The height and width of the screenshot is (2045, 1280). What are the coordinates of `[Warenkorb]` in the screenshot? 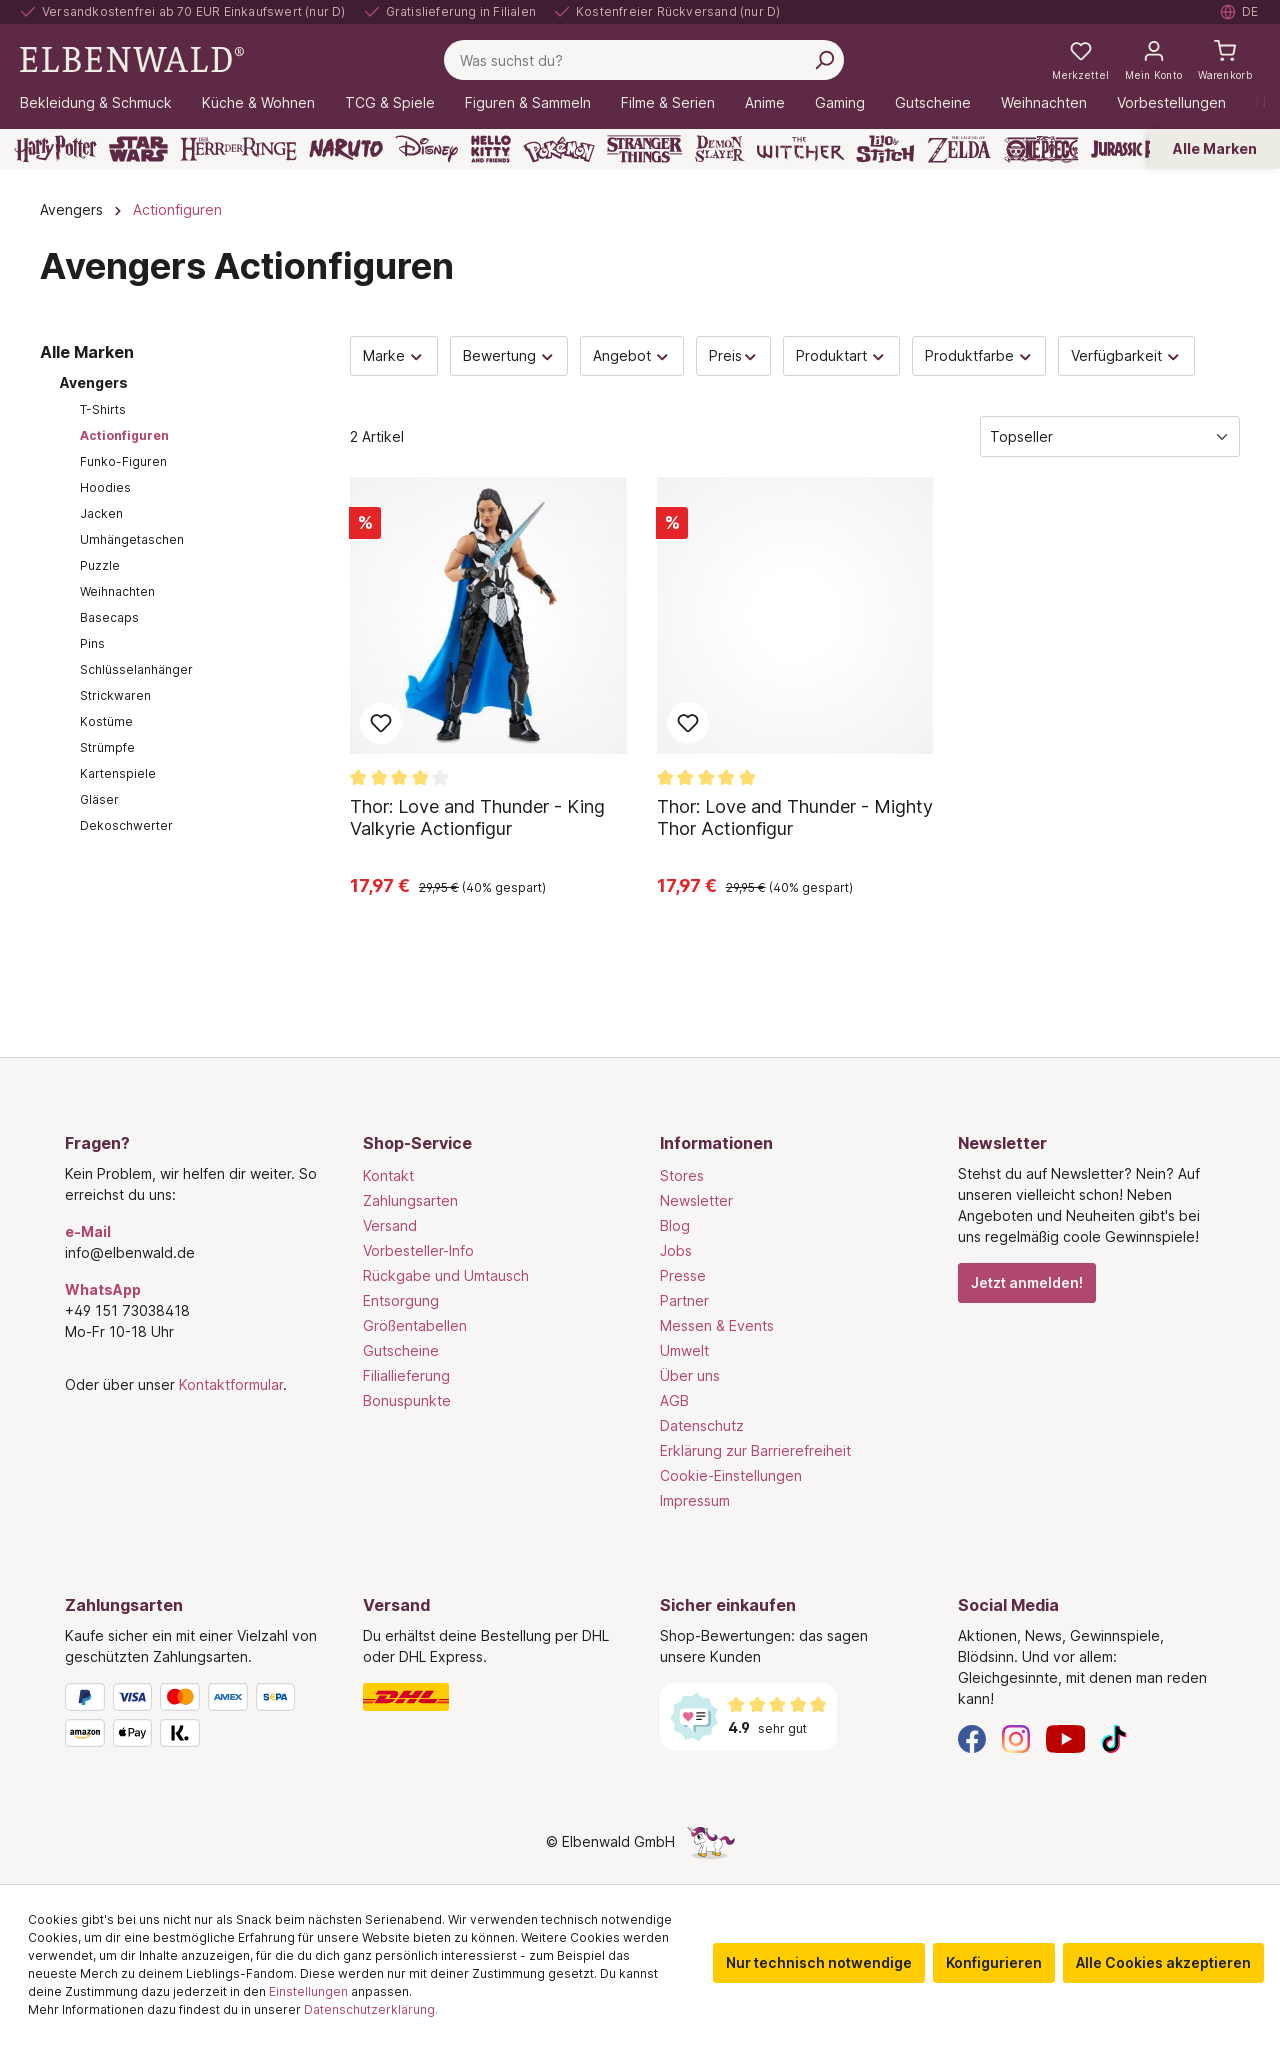 It's located at (1225, 60).